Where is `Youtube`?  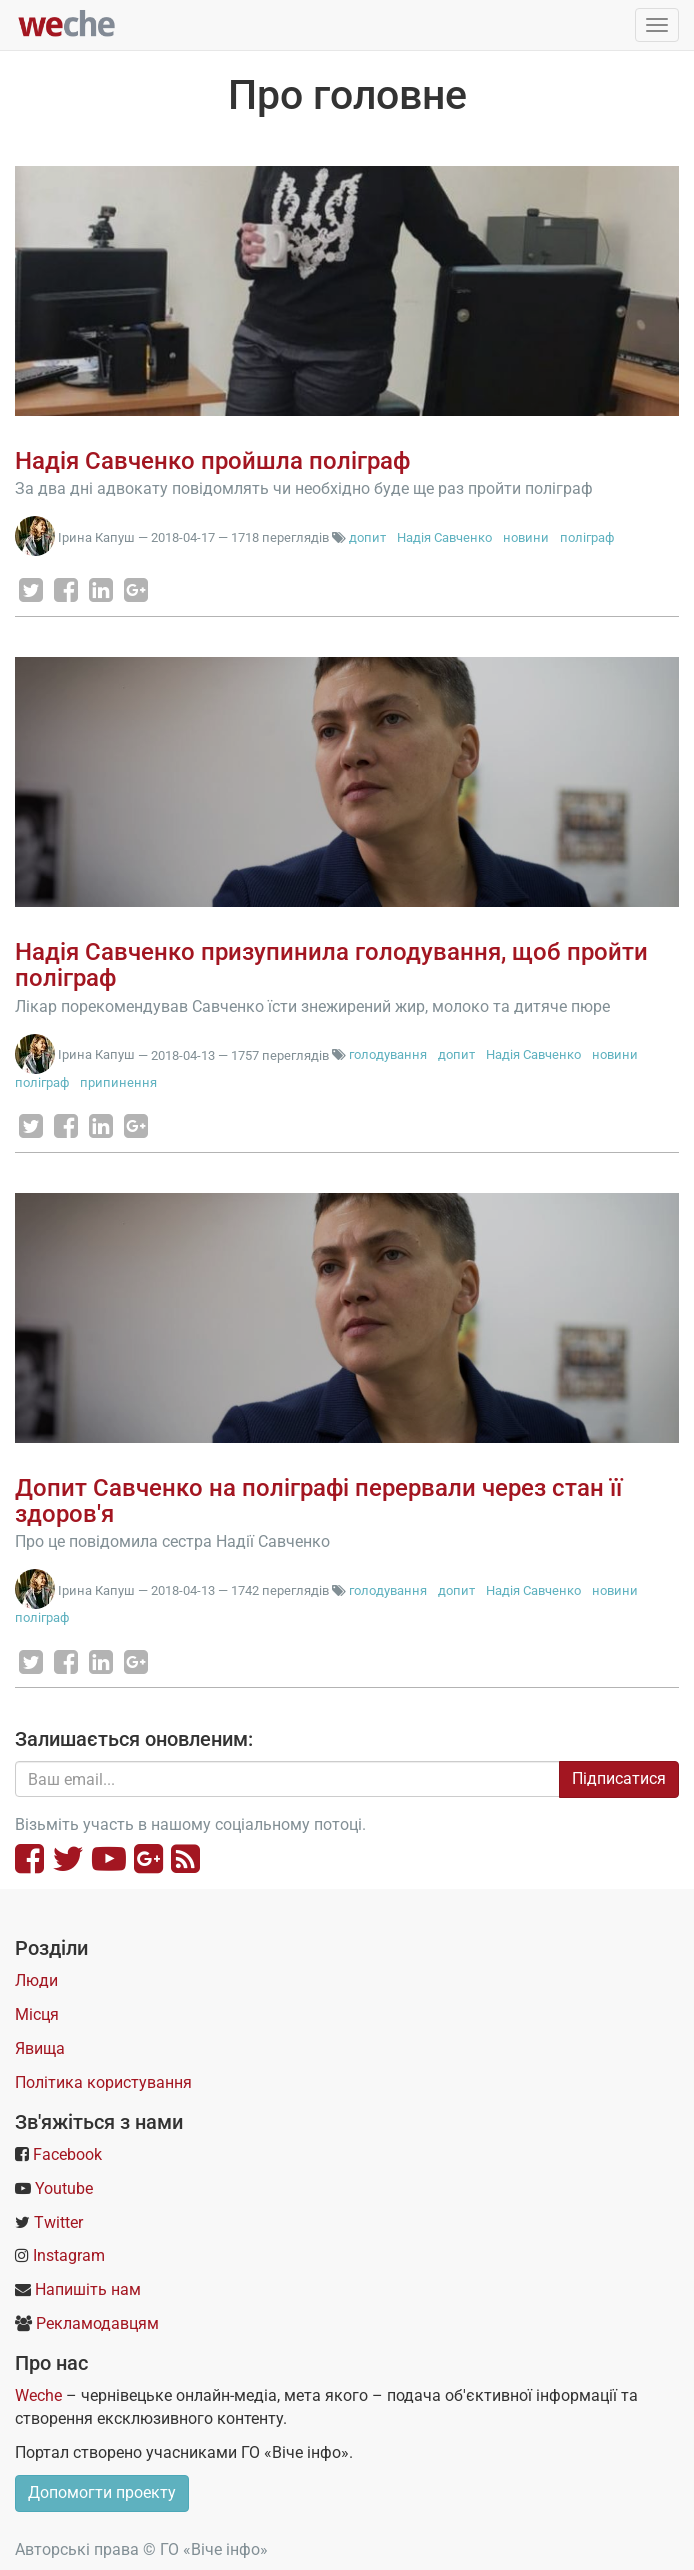 Youtube is located at coordinates (64, 2188).